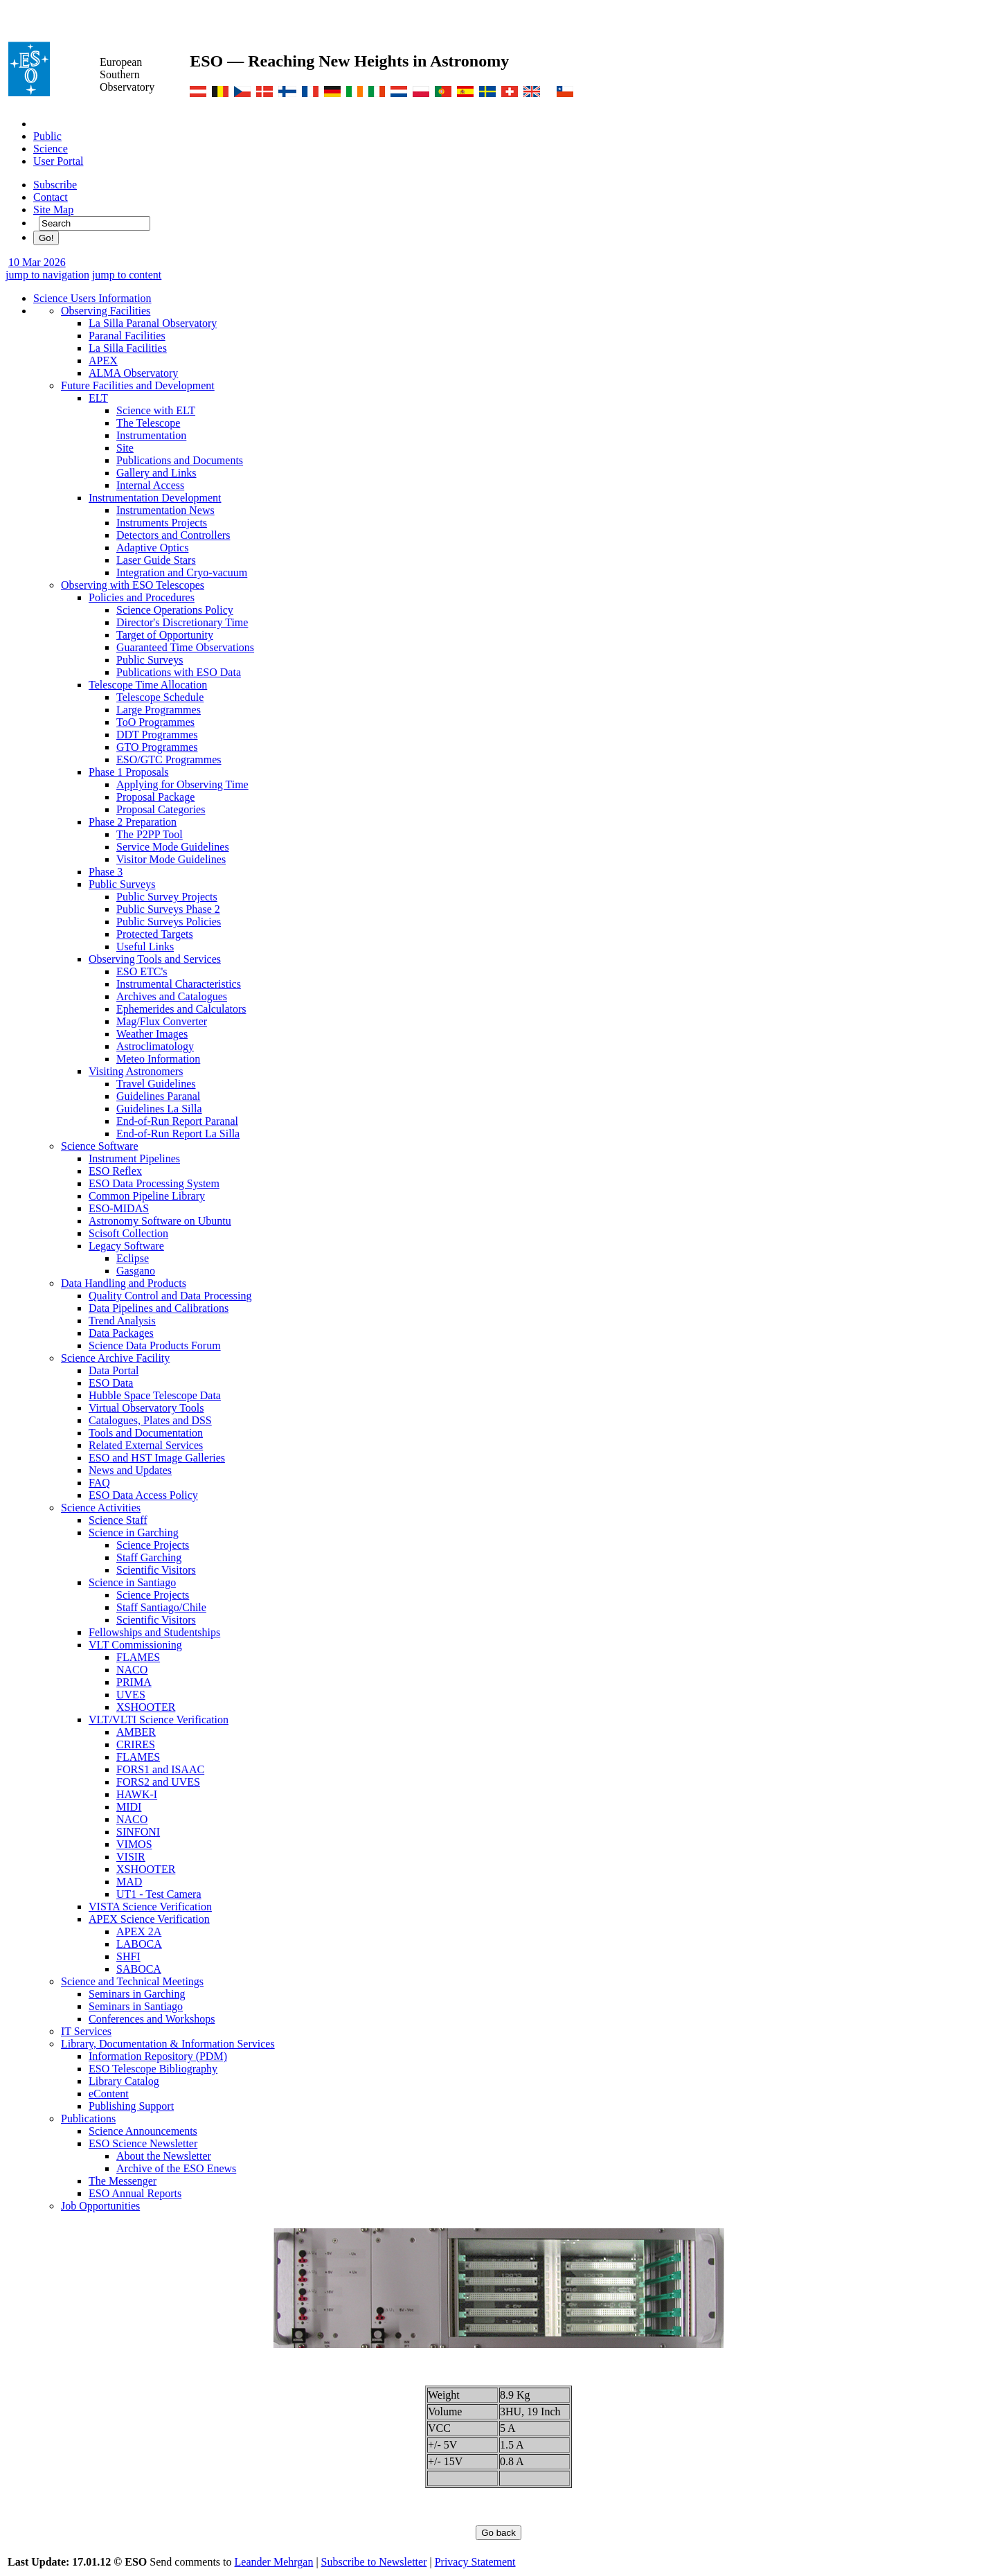  I want to click on End-of-Run Report La Silla, so click(178, 1133).